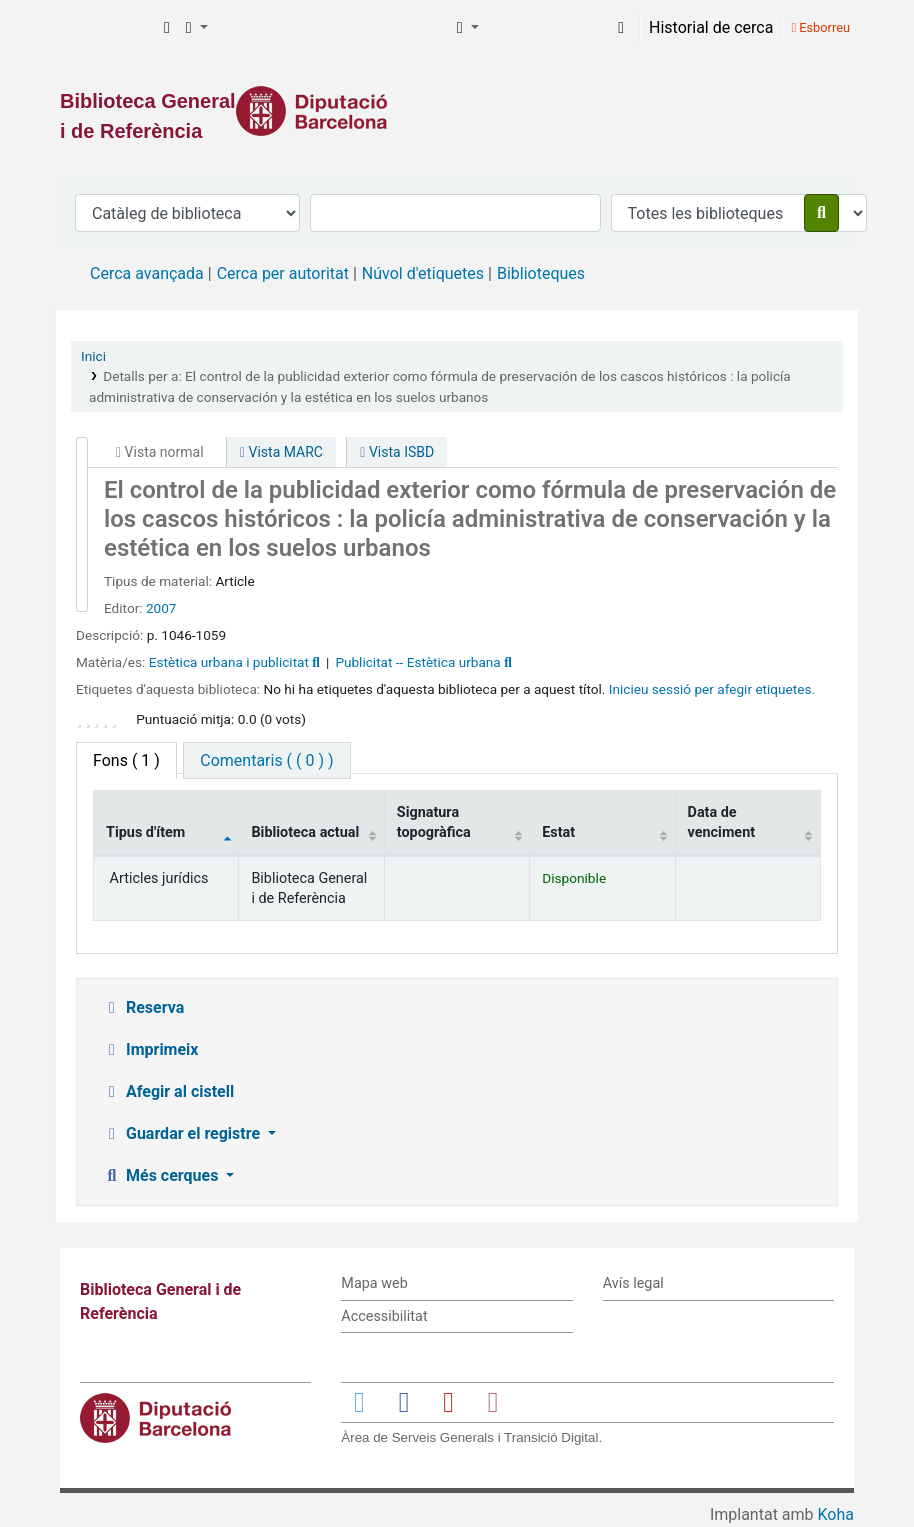  What do you see at coordinates (820, 27) in the screenshot?
I see `Esborreu` at bounding box center [820, 27].